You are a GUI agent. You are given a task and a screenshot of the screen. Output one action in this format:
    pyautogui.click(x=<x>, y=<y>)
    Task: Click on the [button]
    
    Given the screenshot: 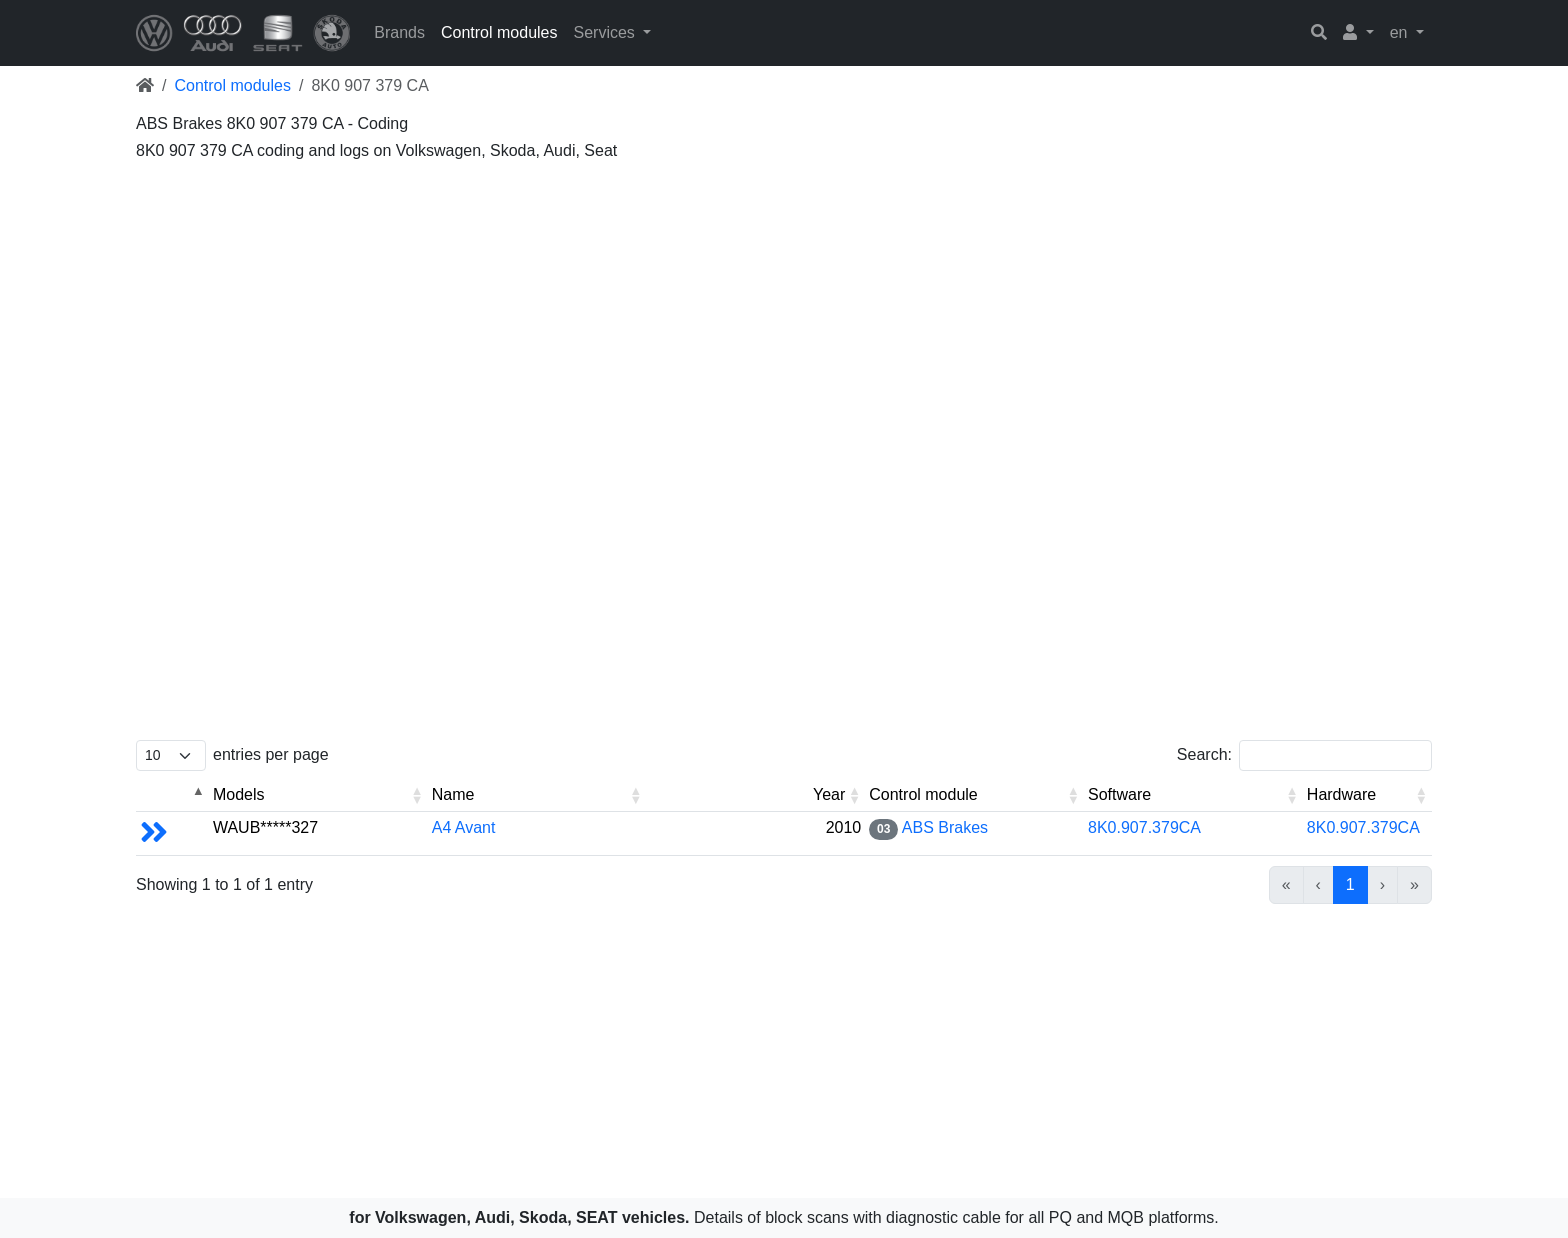 What is the action you would take?
    pyautogui.click(x=1358, y=33)
    